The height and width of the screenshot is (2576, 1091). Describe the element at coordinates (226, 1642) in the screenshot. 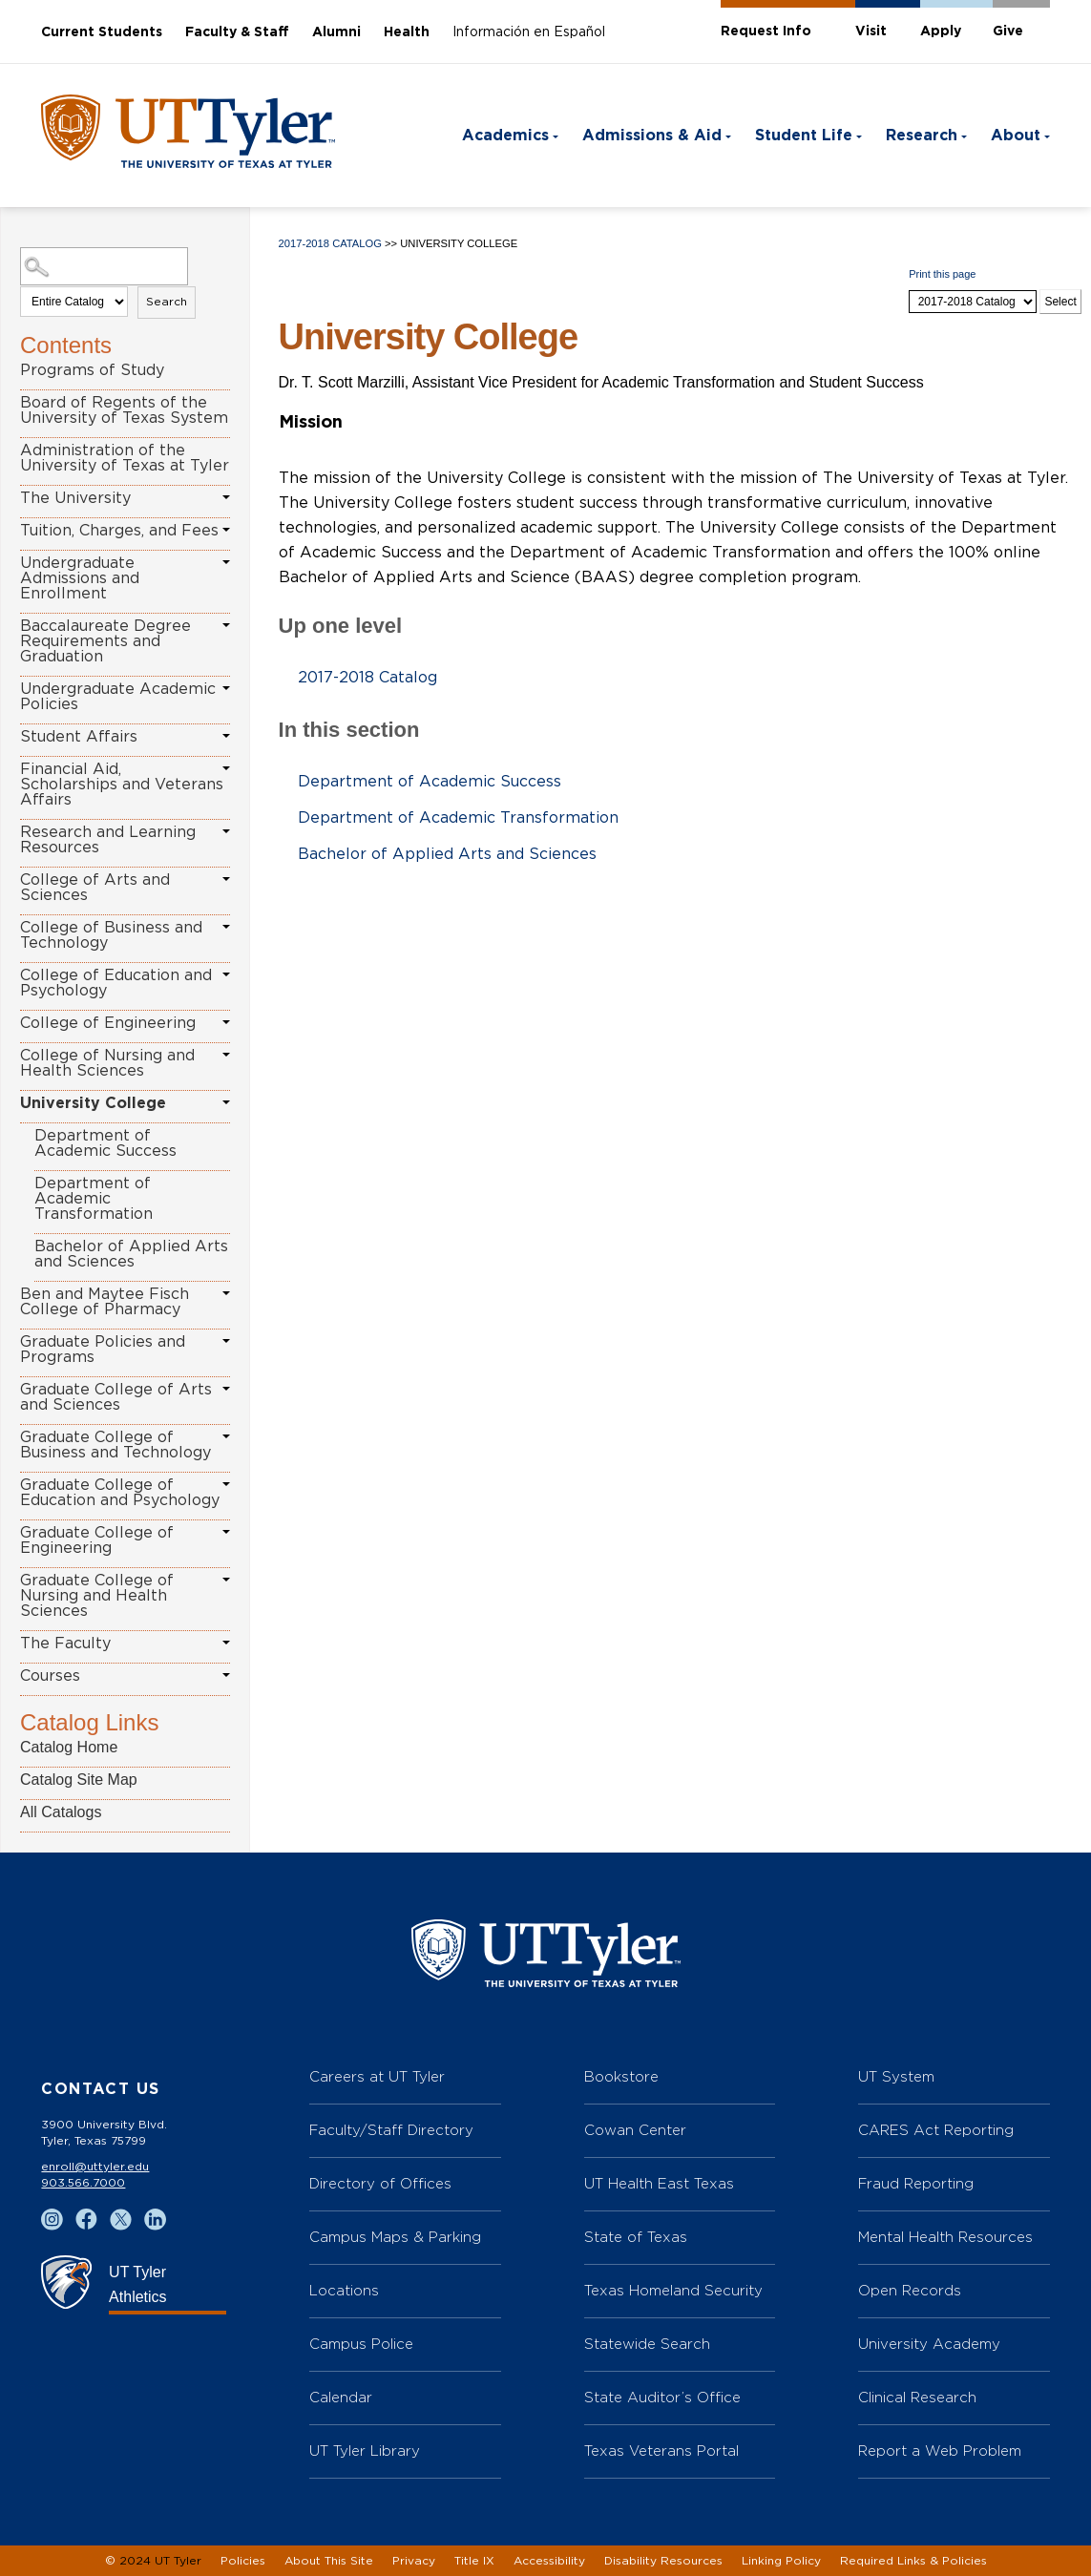

I see `[Show More of The Faculty]` at that location.